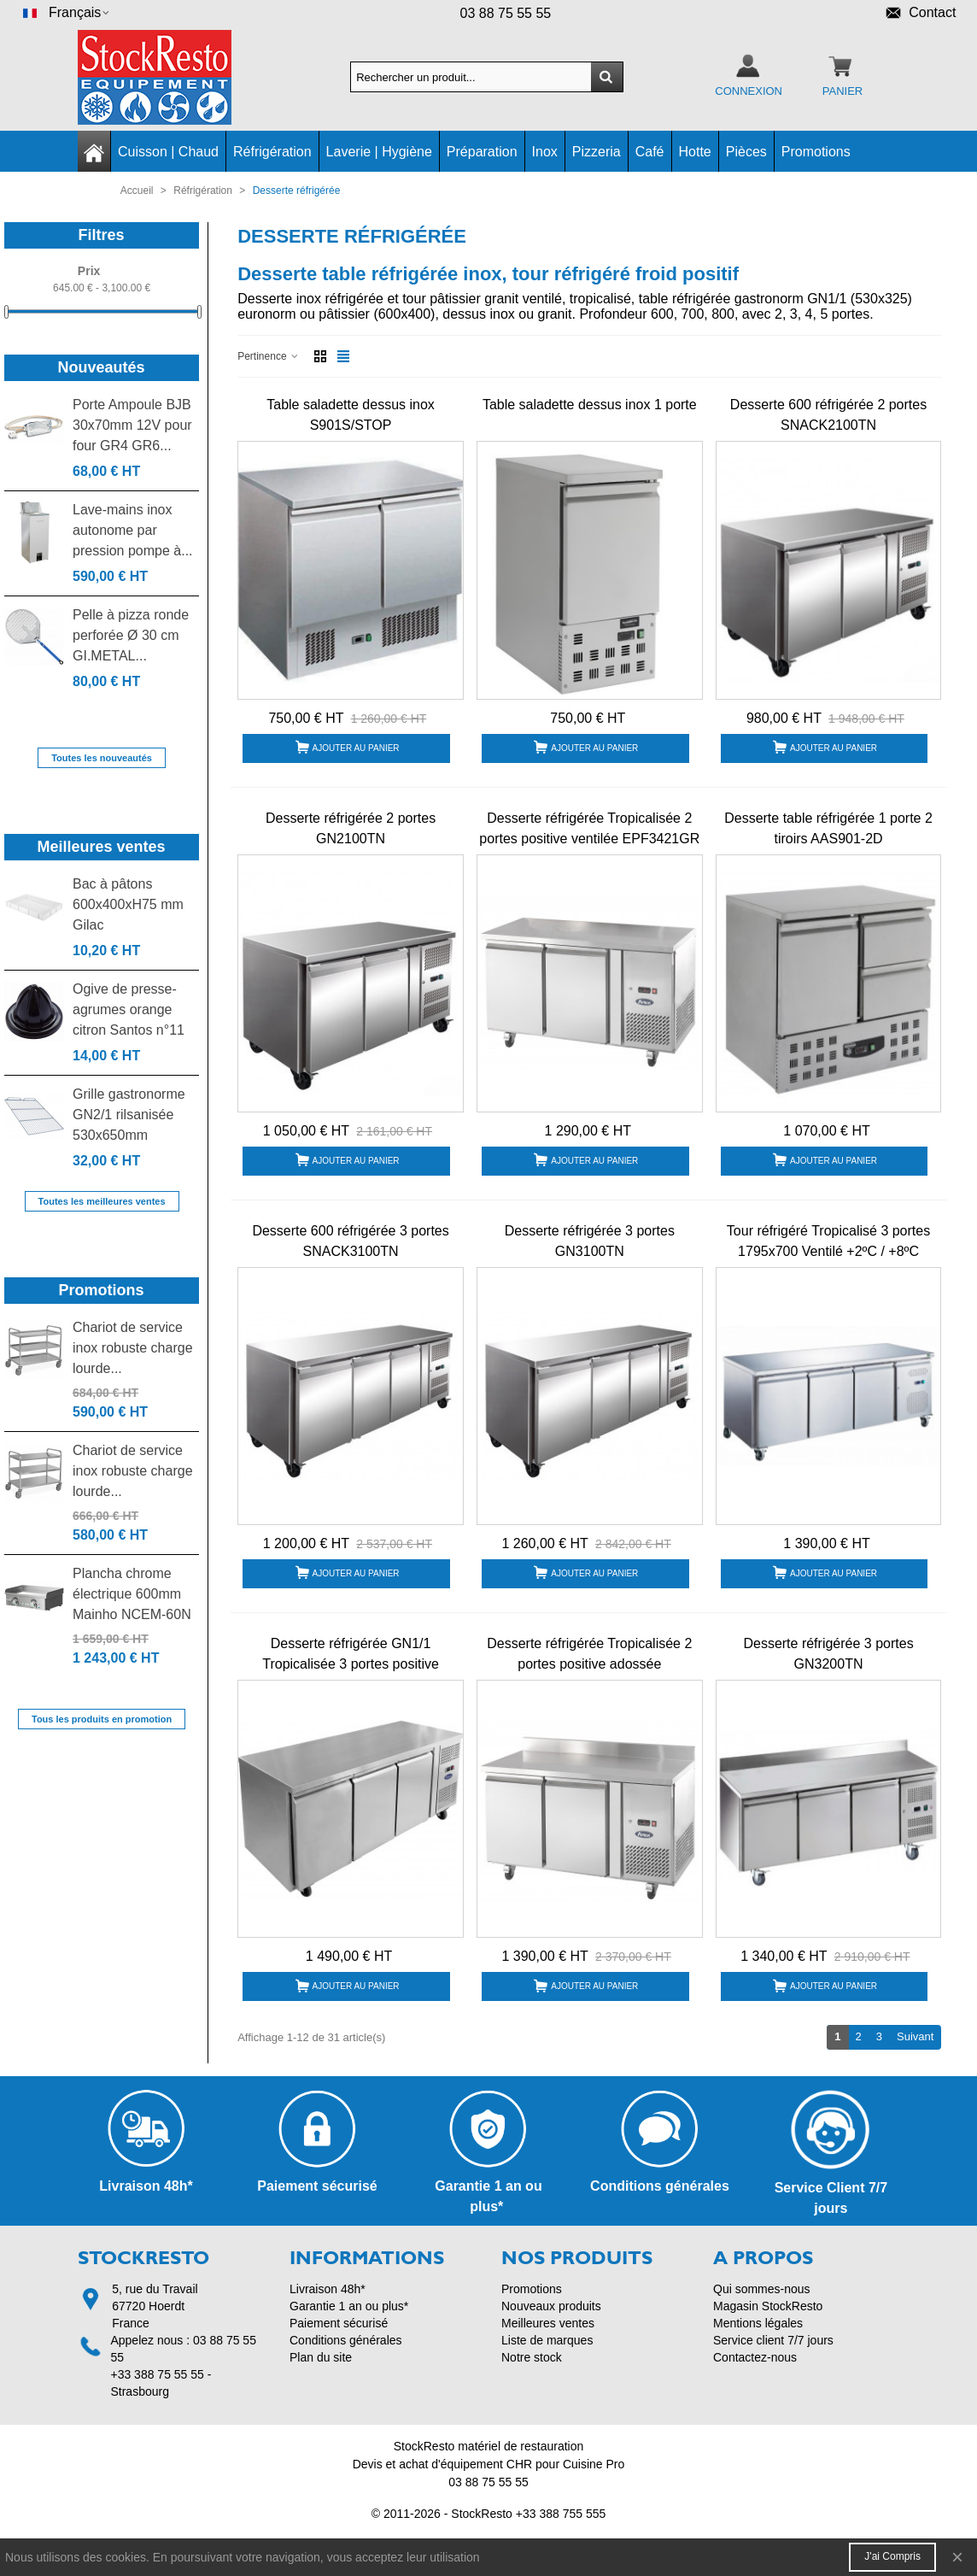  I want to click on Contactez-nous, so click(755, 2357).